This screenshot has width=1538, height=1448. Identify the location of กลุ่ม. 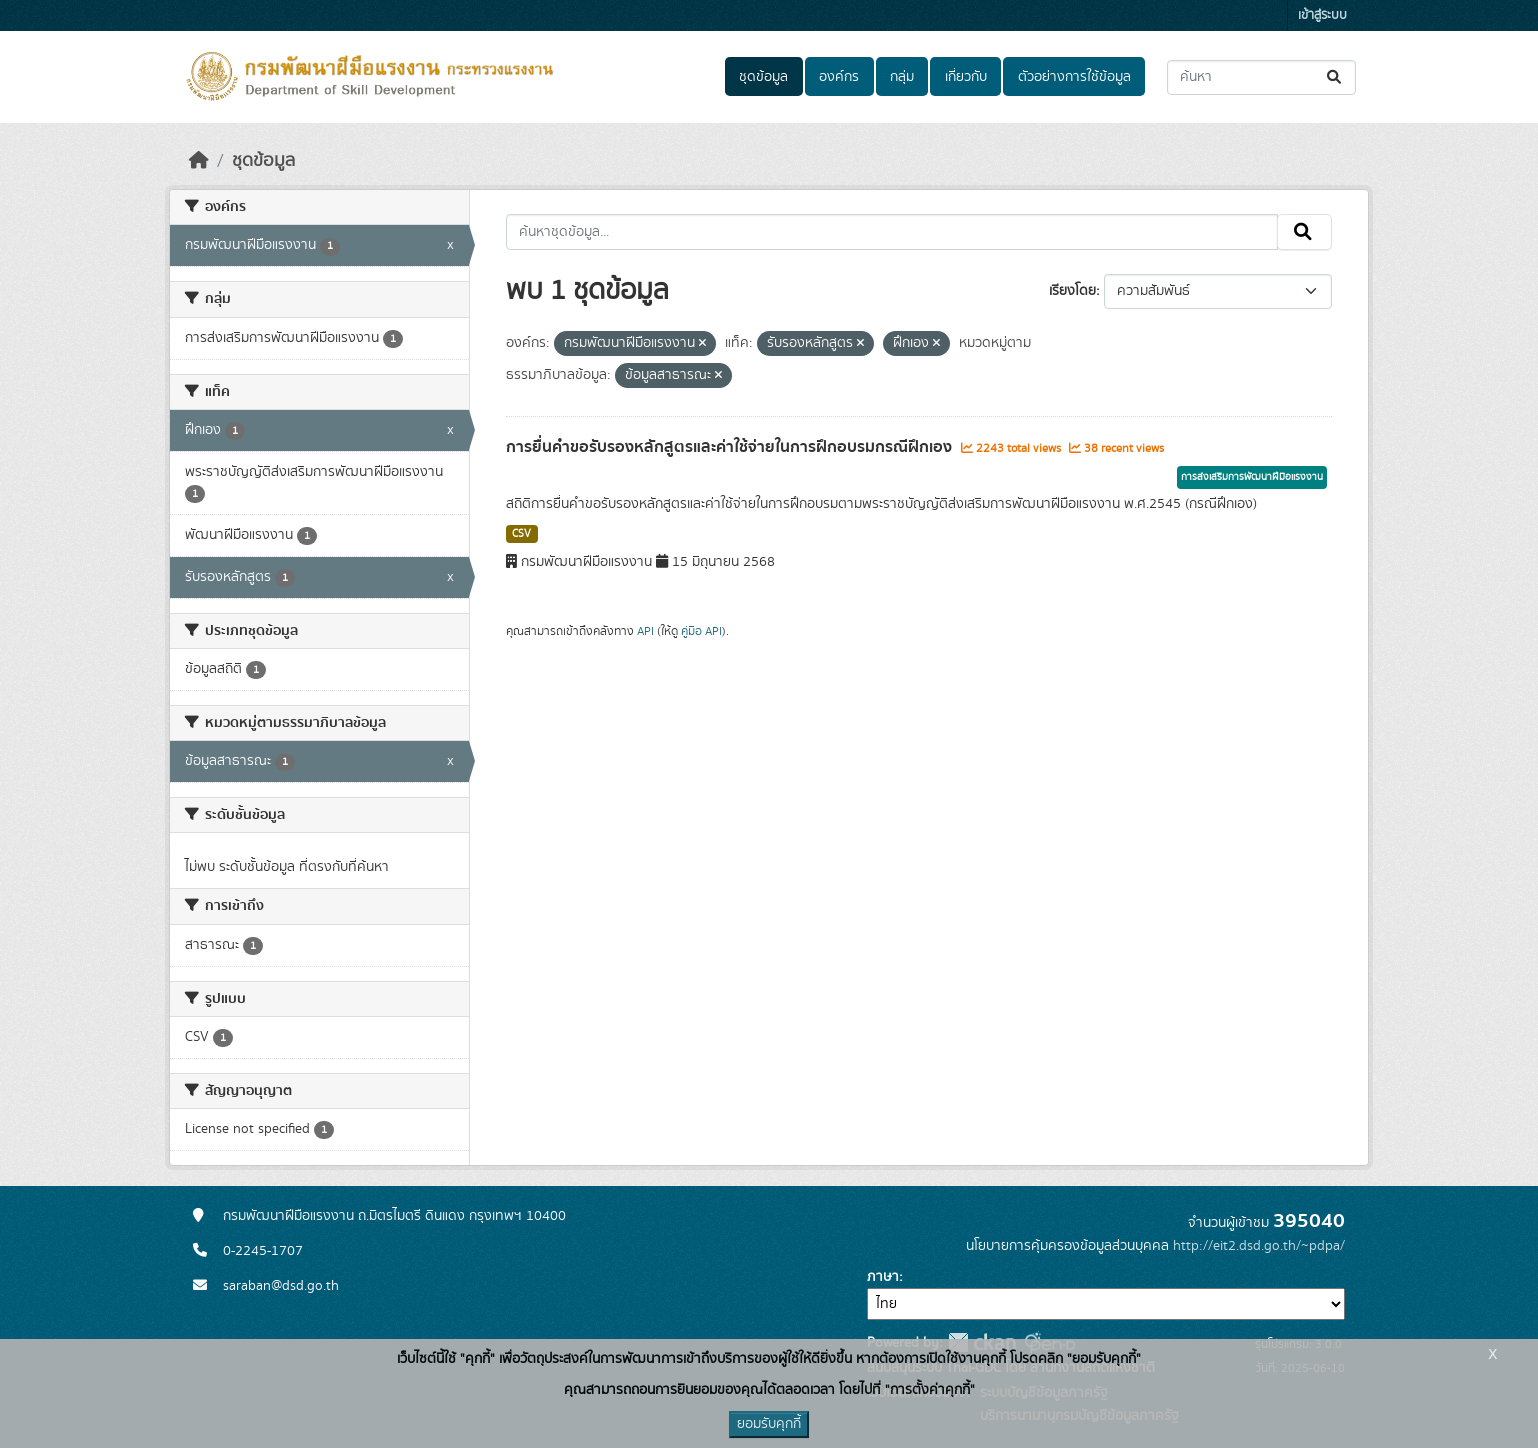
(902, 77).